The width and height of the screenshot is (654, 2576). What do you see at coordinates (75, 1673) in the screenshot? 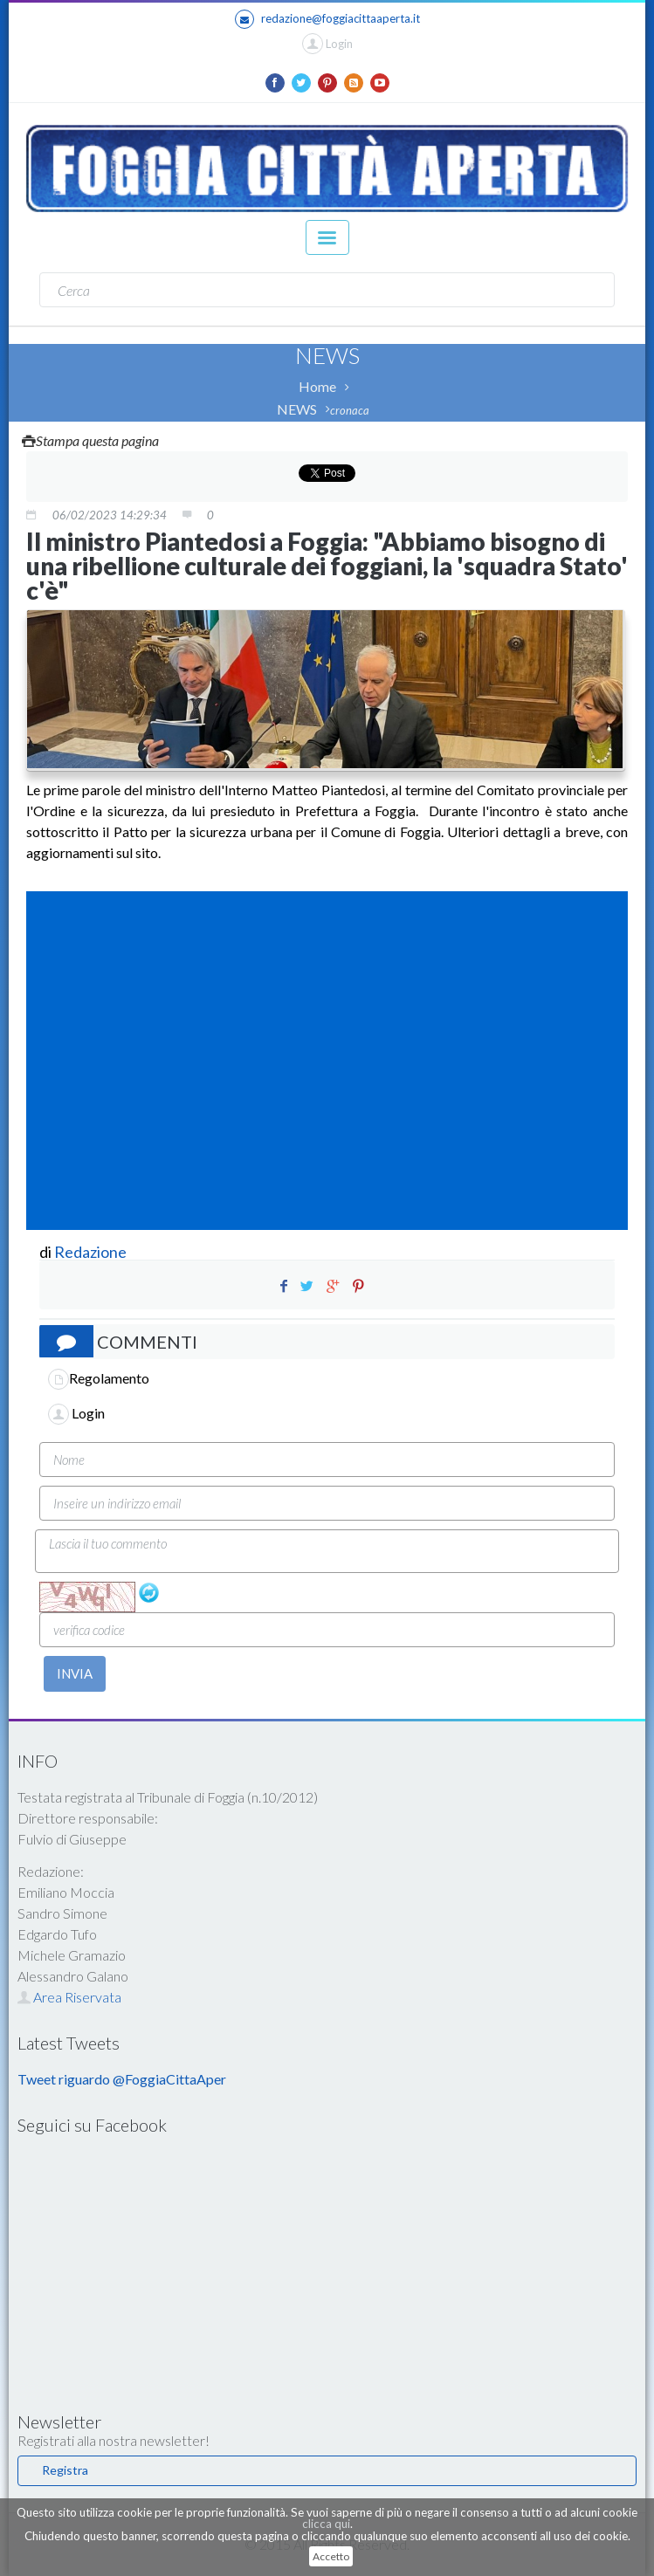
I see `INVIA` at bounding box center [75, 1673].